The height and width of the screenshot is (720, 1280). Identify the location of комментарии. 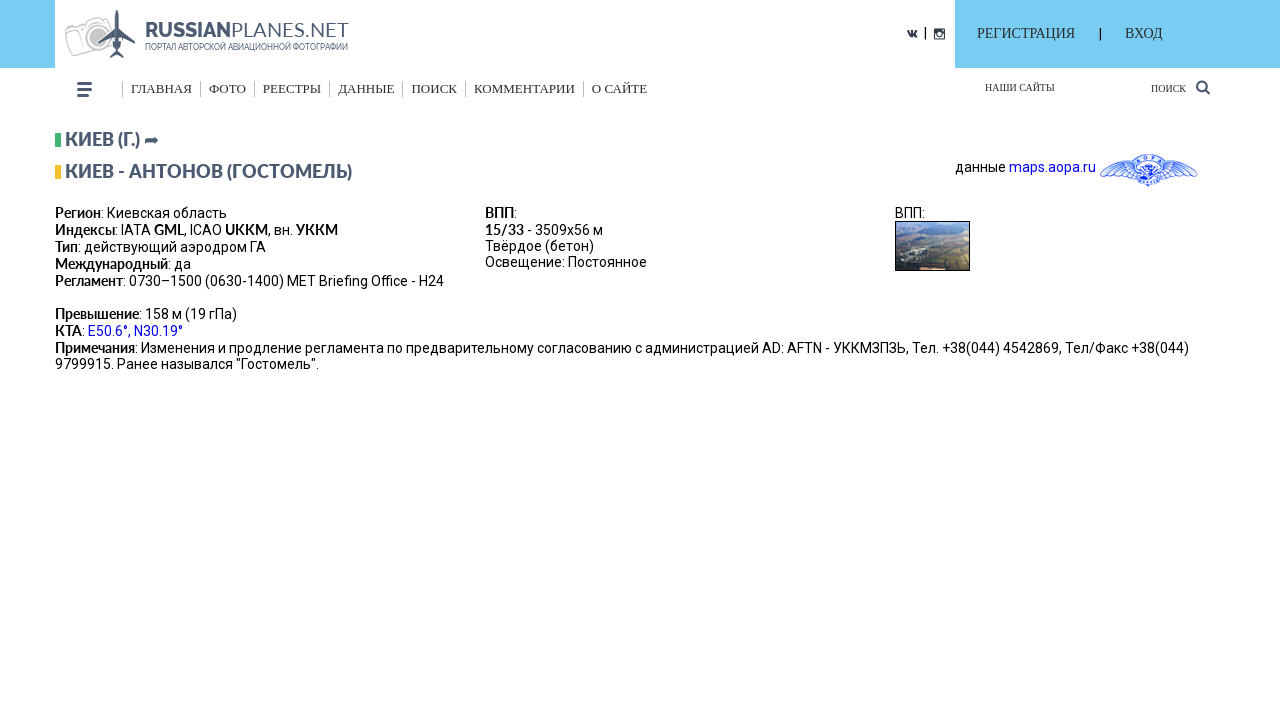
(524, 88).